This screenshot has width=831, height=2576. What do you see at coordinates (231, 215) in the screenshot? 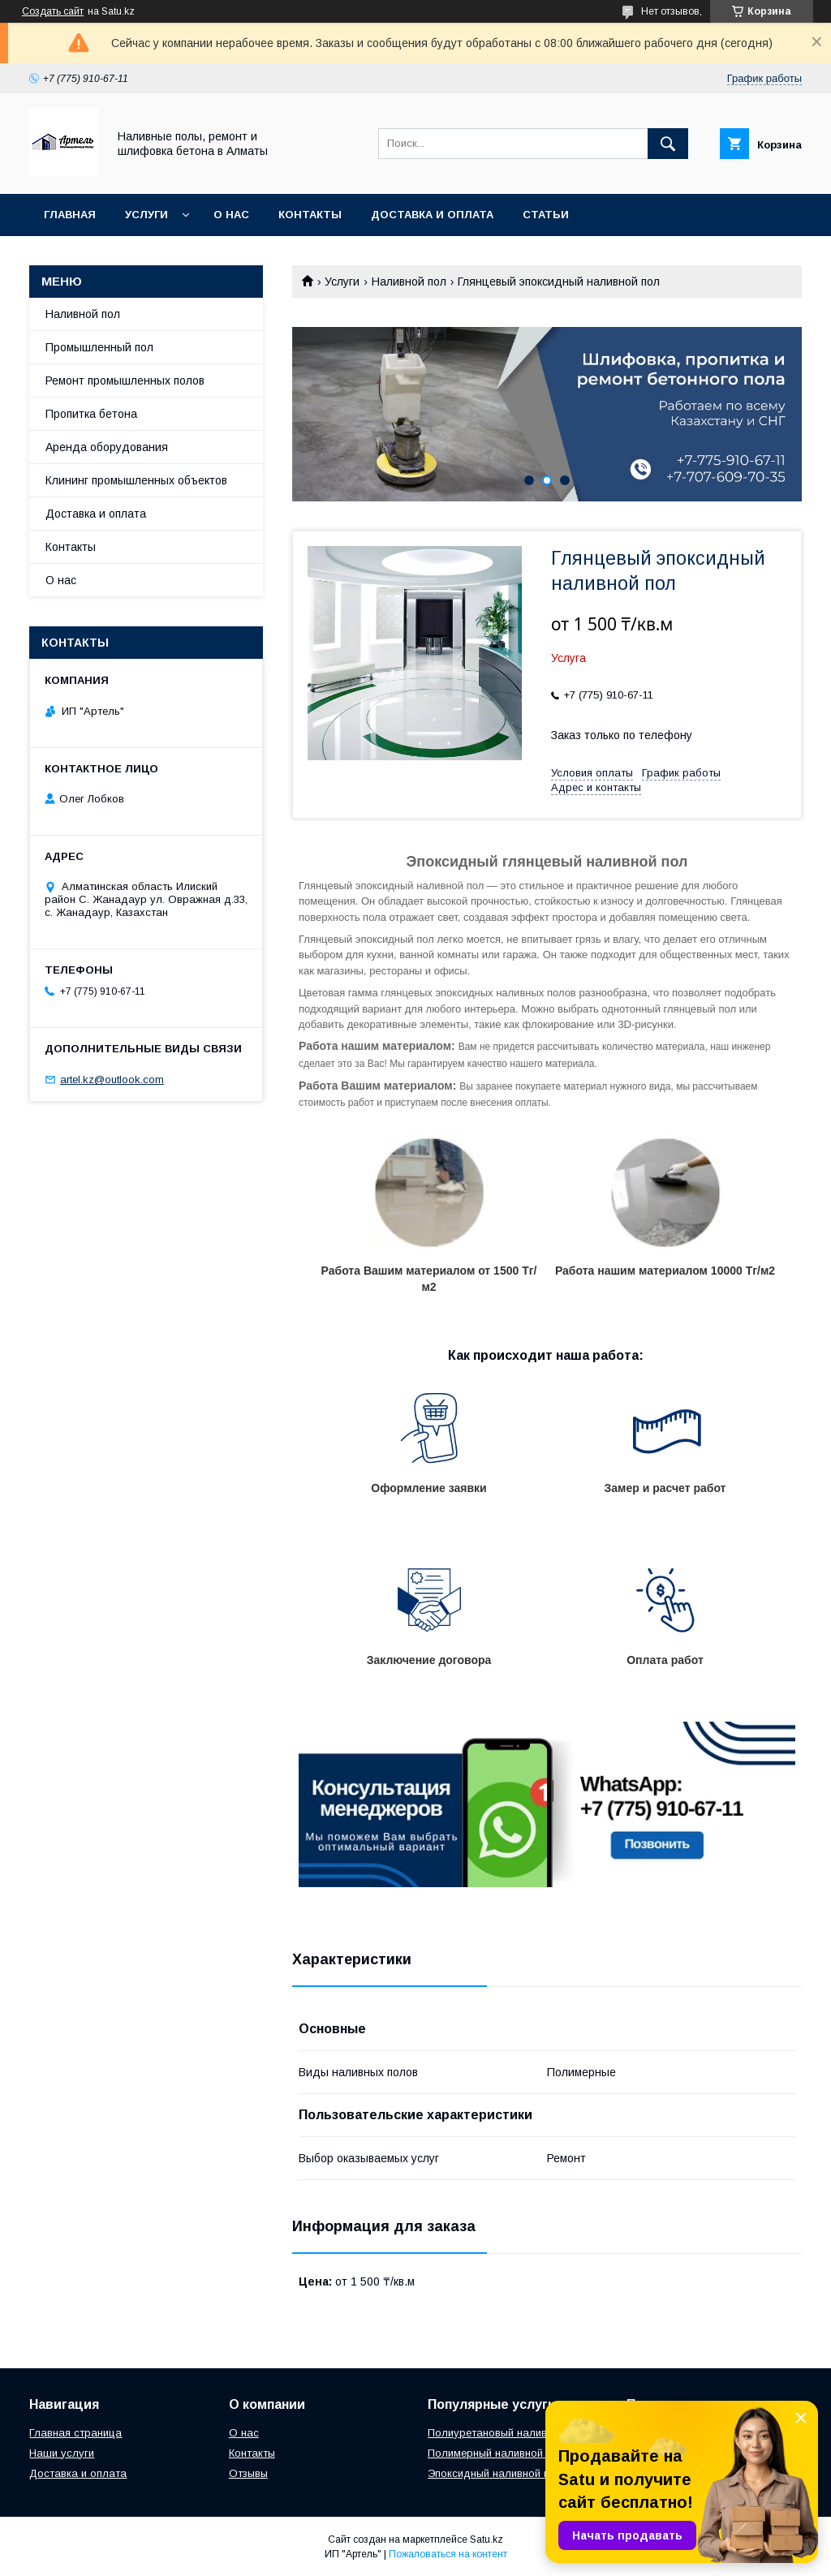
I see `О нас` at bounding box center [231, 215].